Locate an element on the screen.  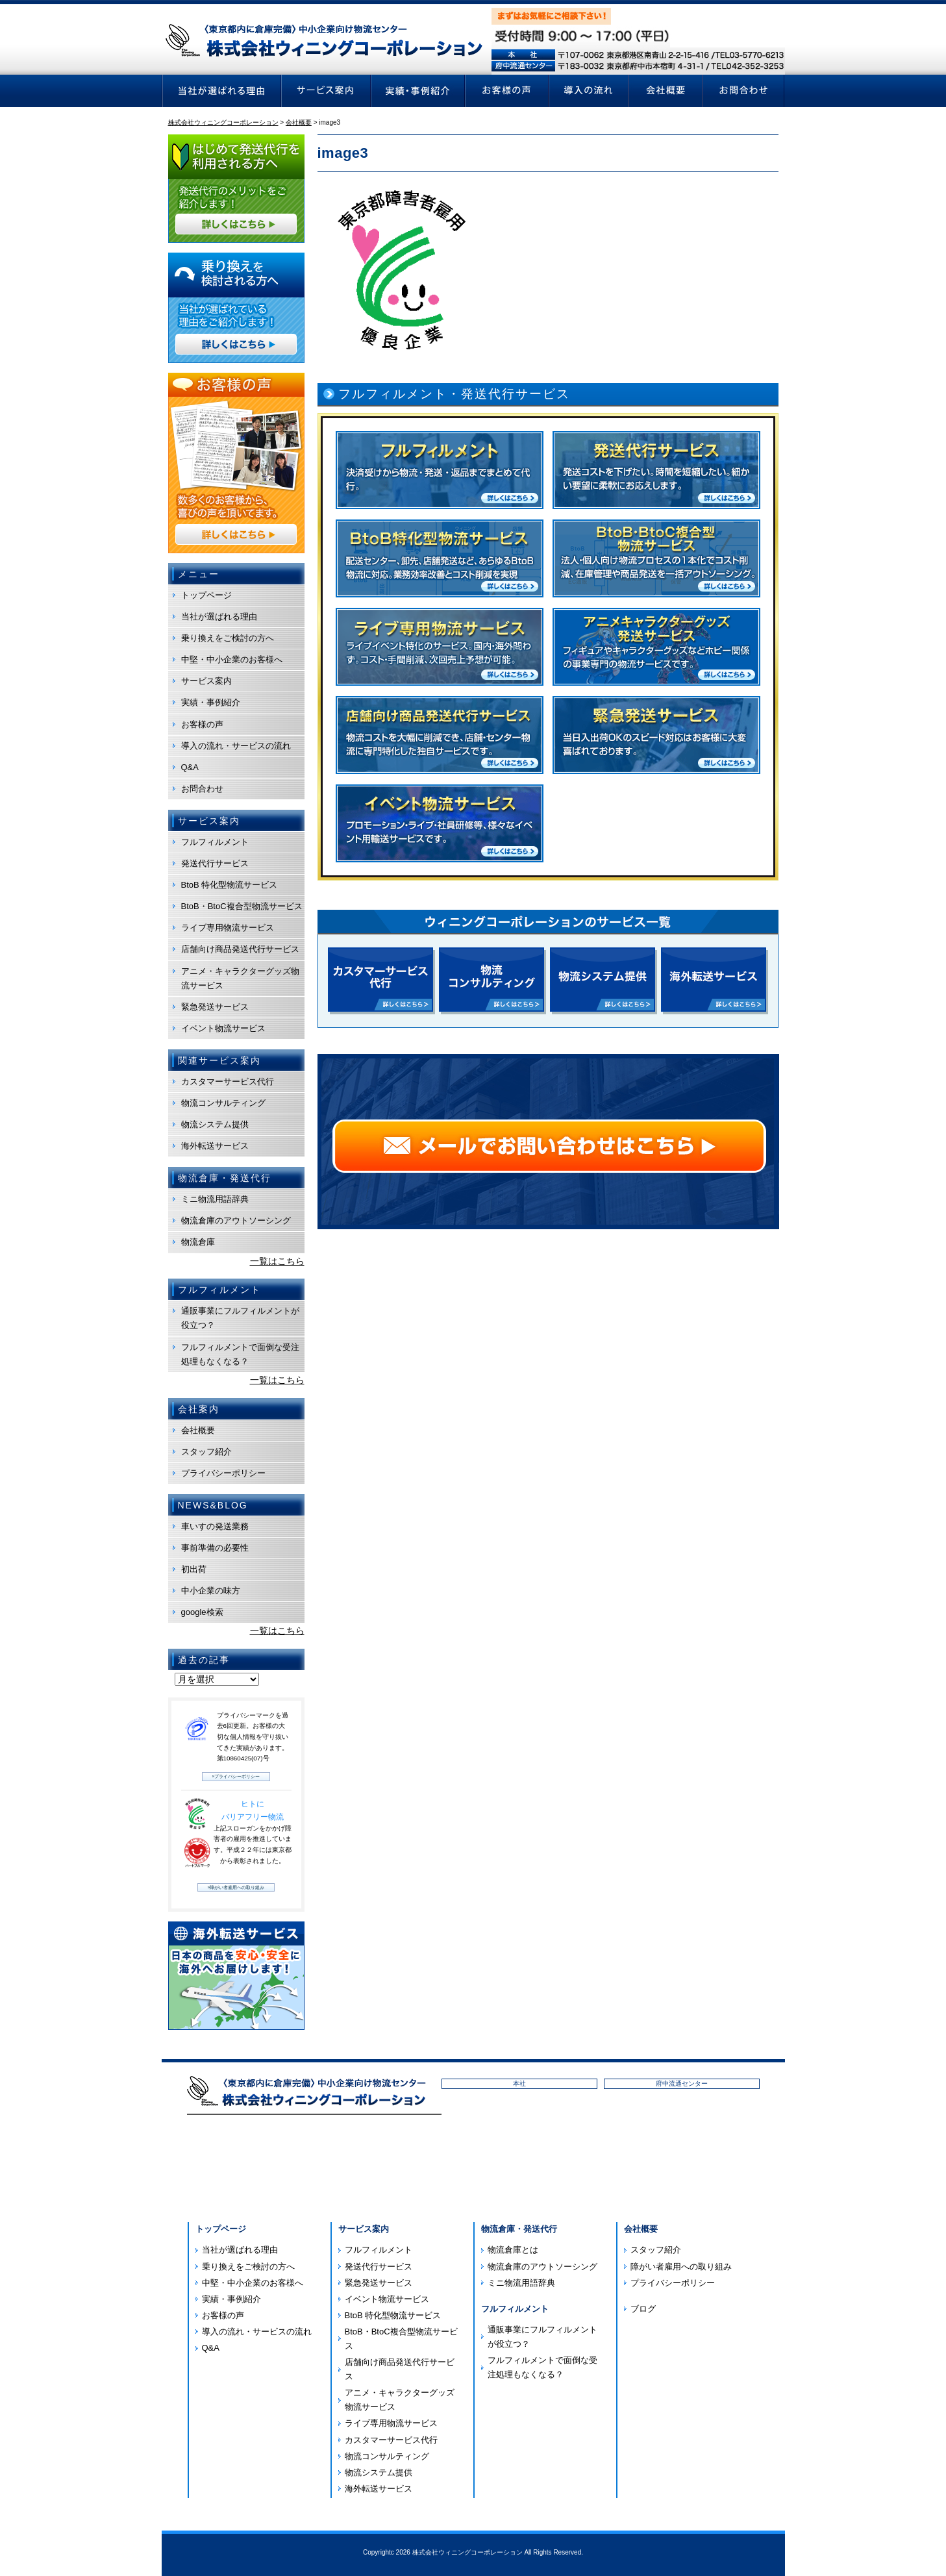
事前準備の必要性 is located at coordinates (215, 1548).